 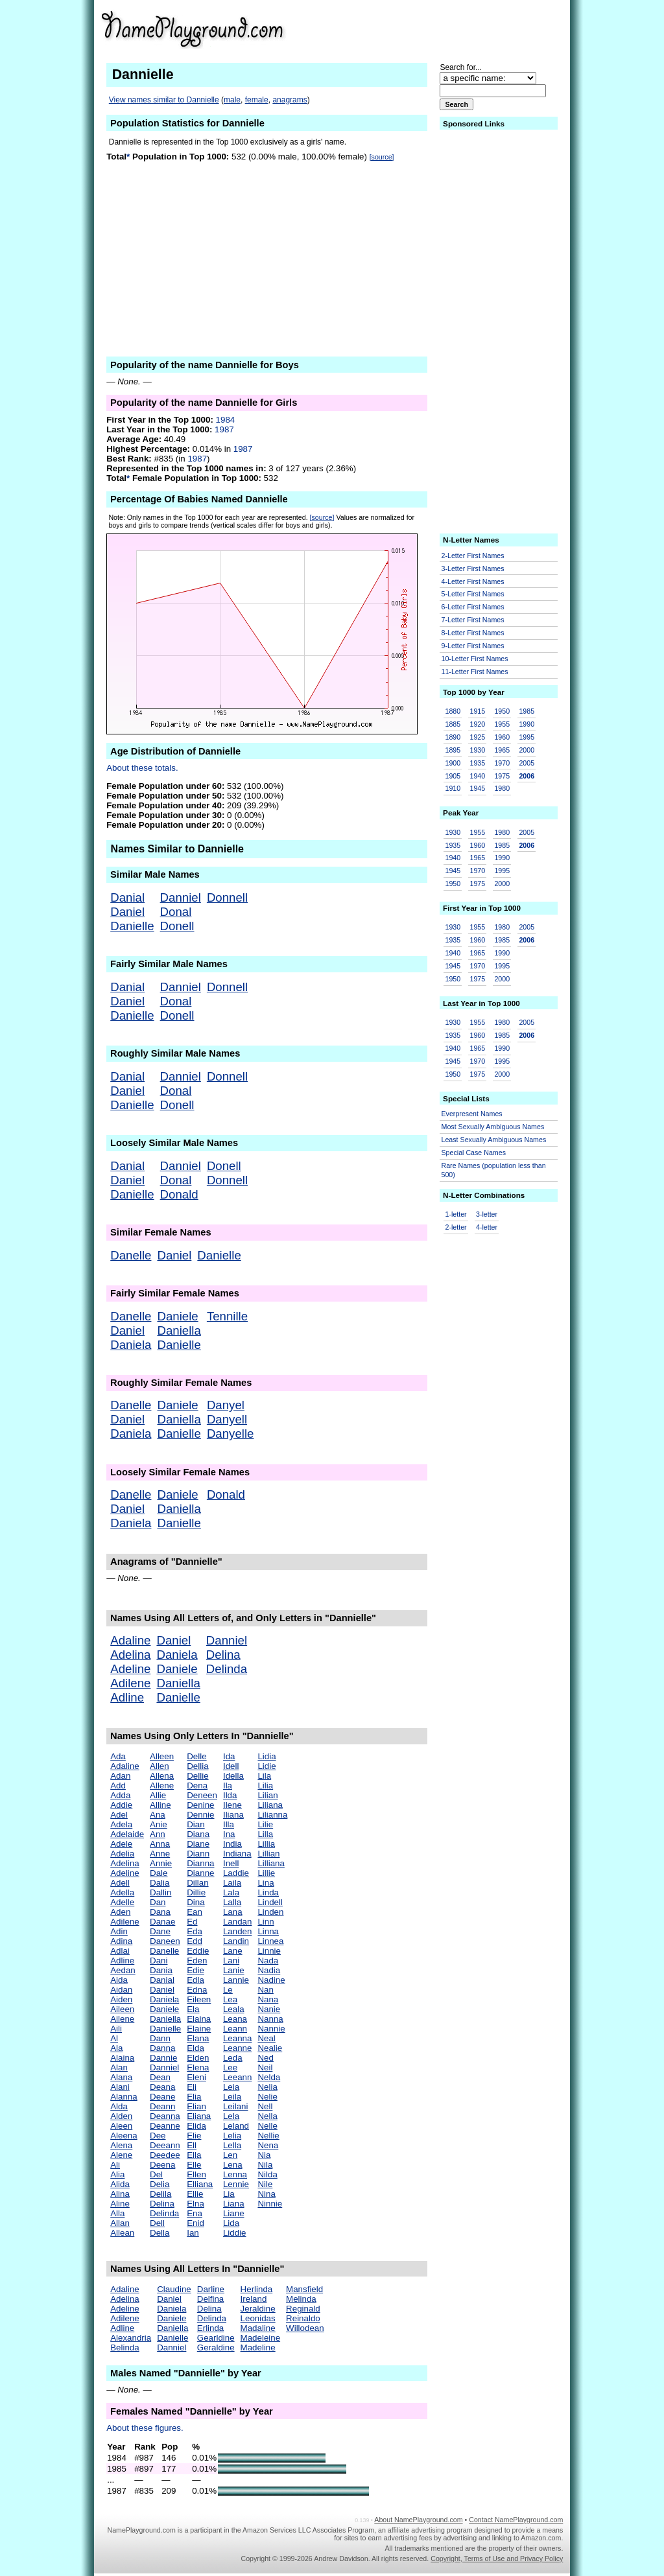 What do you see at coordinates (486, 1227) in the screenshot?
I see `4-letter` at bounding box center [486, 1227].